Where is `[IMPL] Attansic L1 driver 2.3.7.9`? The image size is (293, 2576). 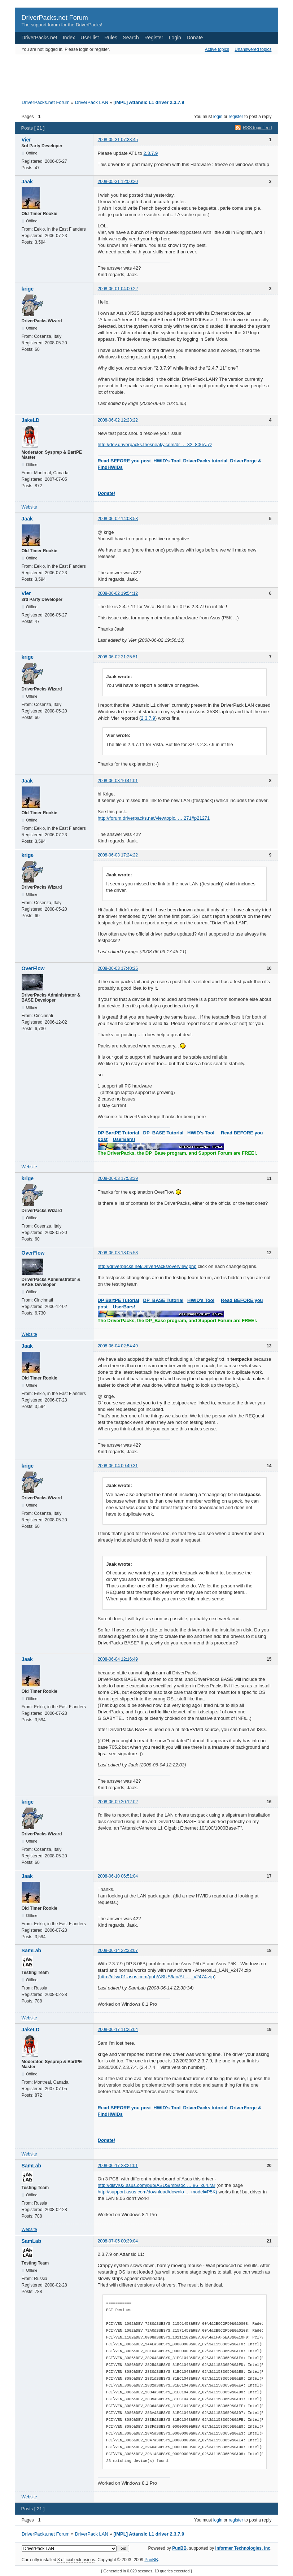 [IMPL] Attansic L1 driver 2.3.7.9 is located at coordinates (148, 102).